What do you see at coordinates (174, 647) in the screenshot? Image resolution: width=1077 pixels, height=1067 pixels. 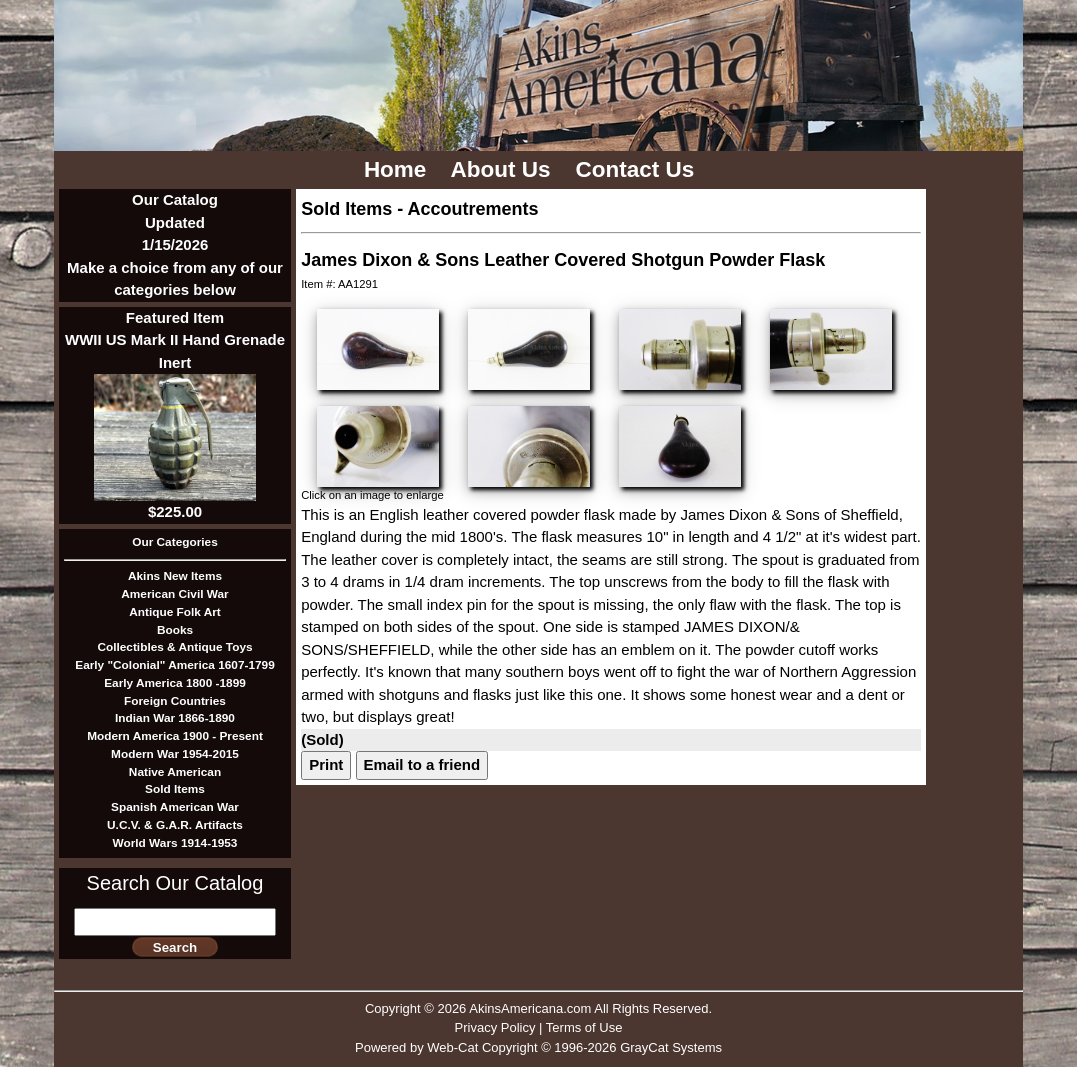 I see `Collectibles & Antique Toys` at bounding box center [174, 647].